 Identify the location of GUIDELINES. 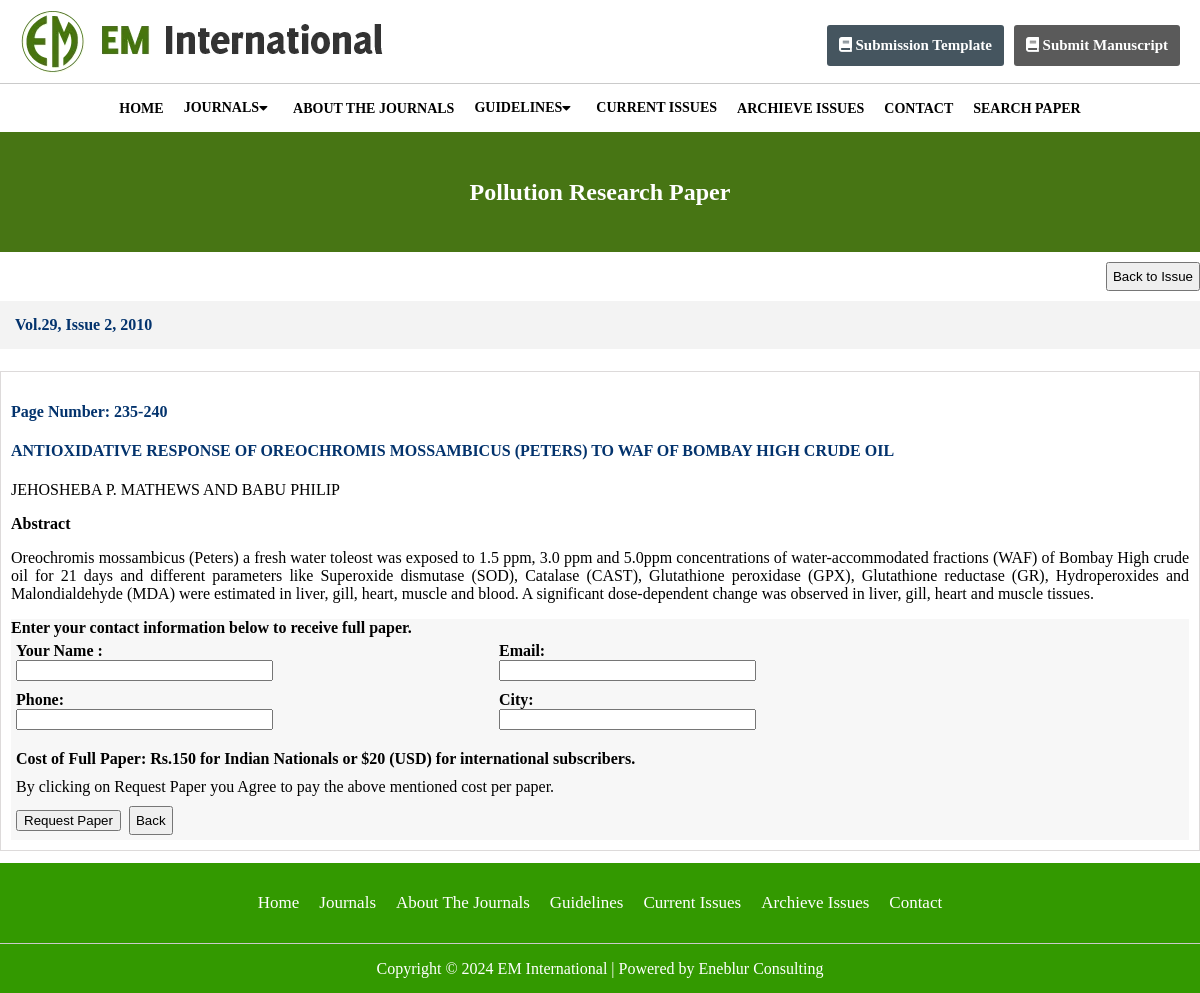
(522, 107).